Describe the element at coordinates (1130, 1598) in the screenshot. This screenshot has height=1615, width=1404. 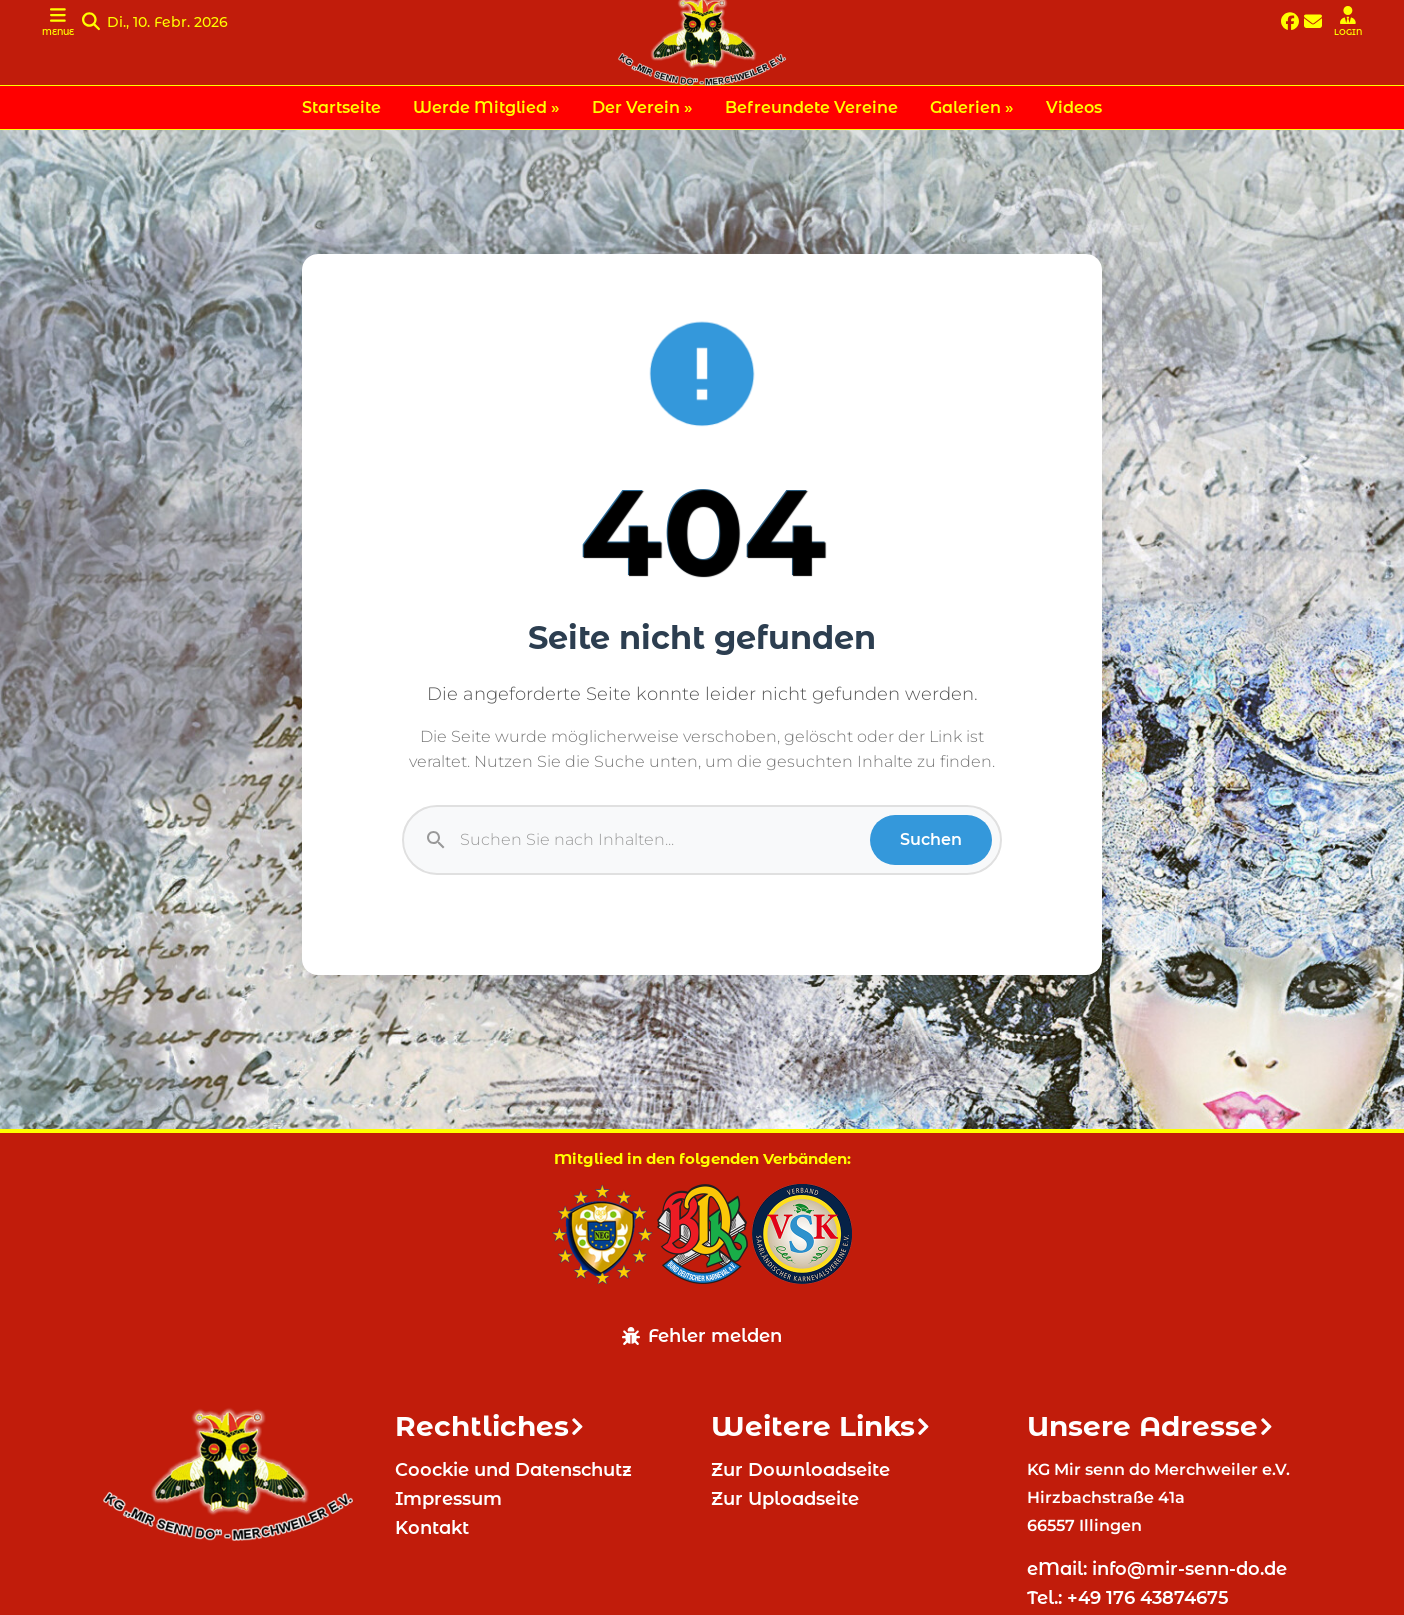
I see `Tel.: +49 176 43874675` at that location.